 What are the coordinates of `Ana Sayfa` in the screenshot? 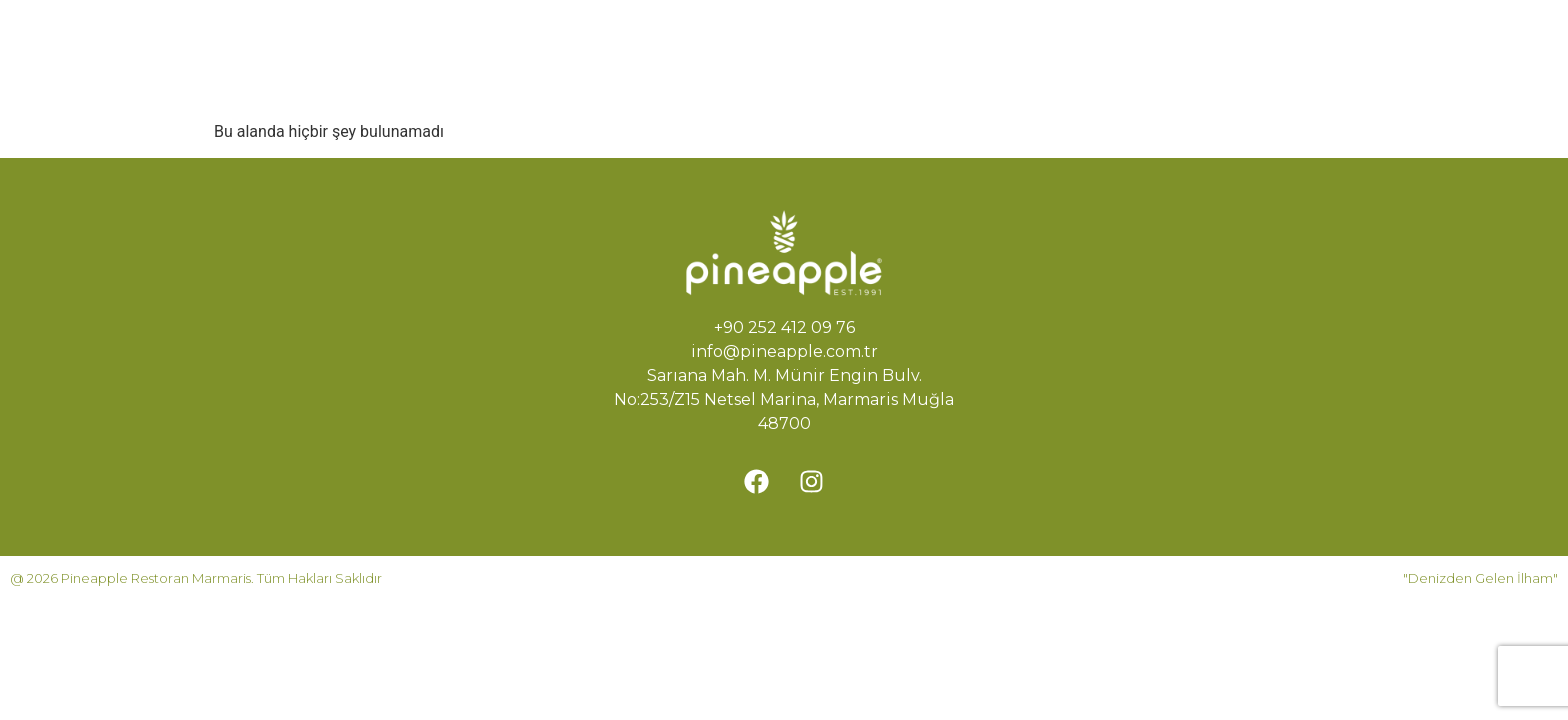 It's located at (599, 36).